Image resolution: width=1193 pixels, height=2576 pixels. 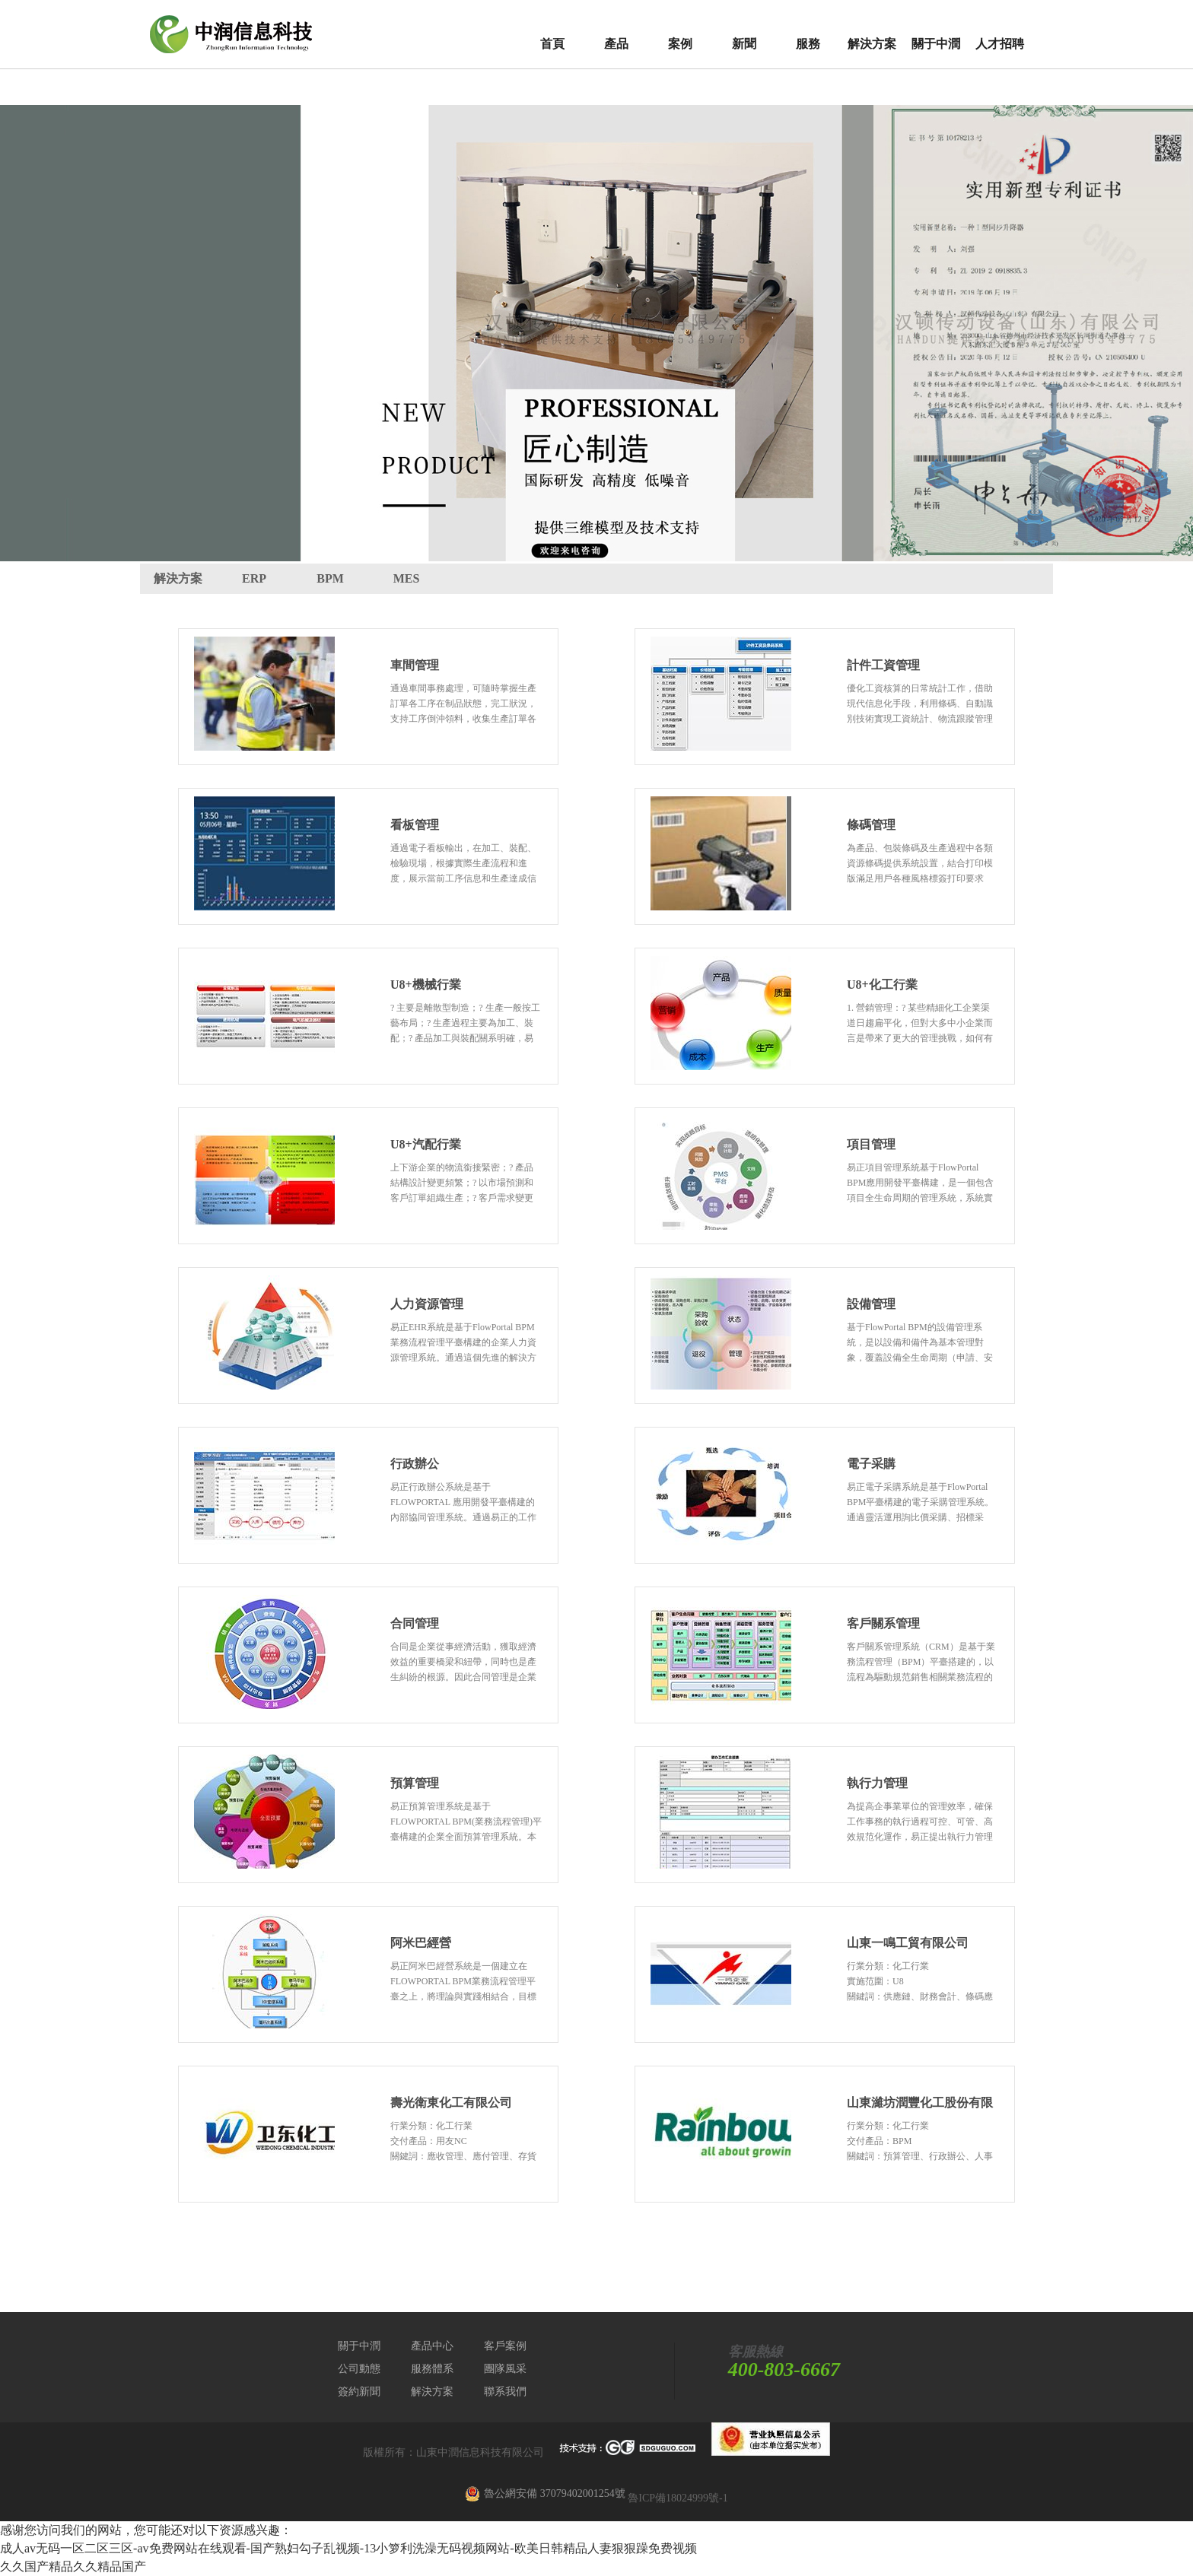 I want to click on 簽約新聞, so click(x=359, y=2391).